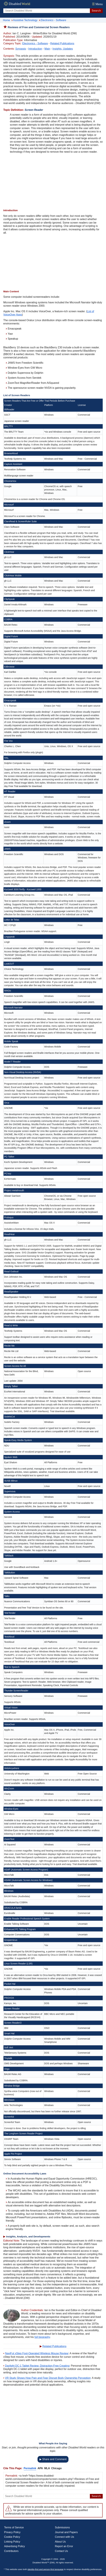 Image resolution: width=106 pixels, height=2576 pixels. What do you see at coordinates (62, 43) in the screenshot?
I see `Related Publications` at bounding box center [62, 43].